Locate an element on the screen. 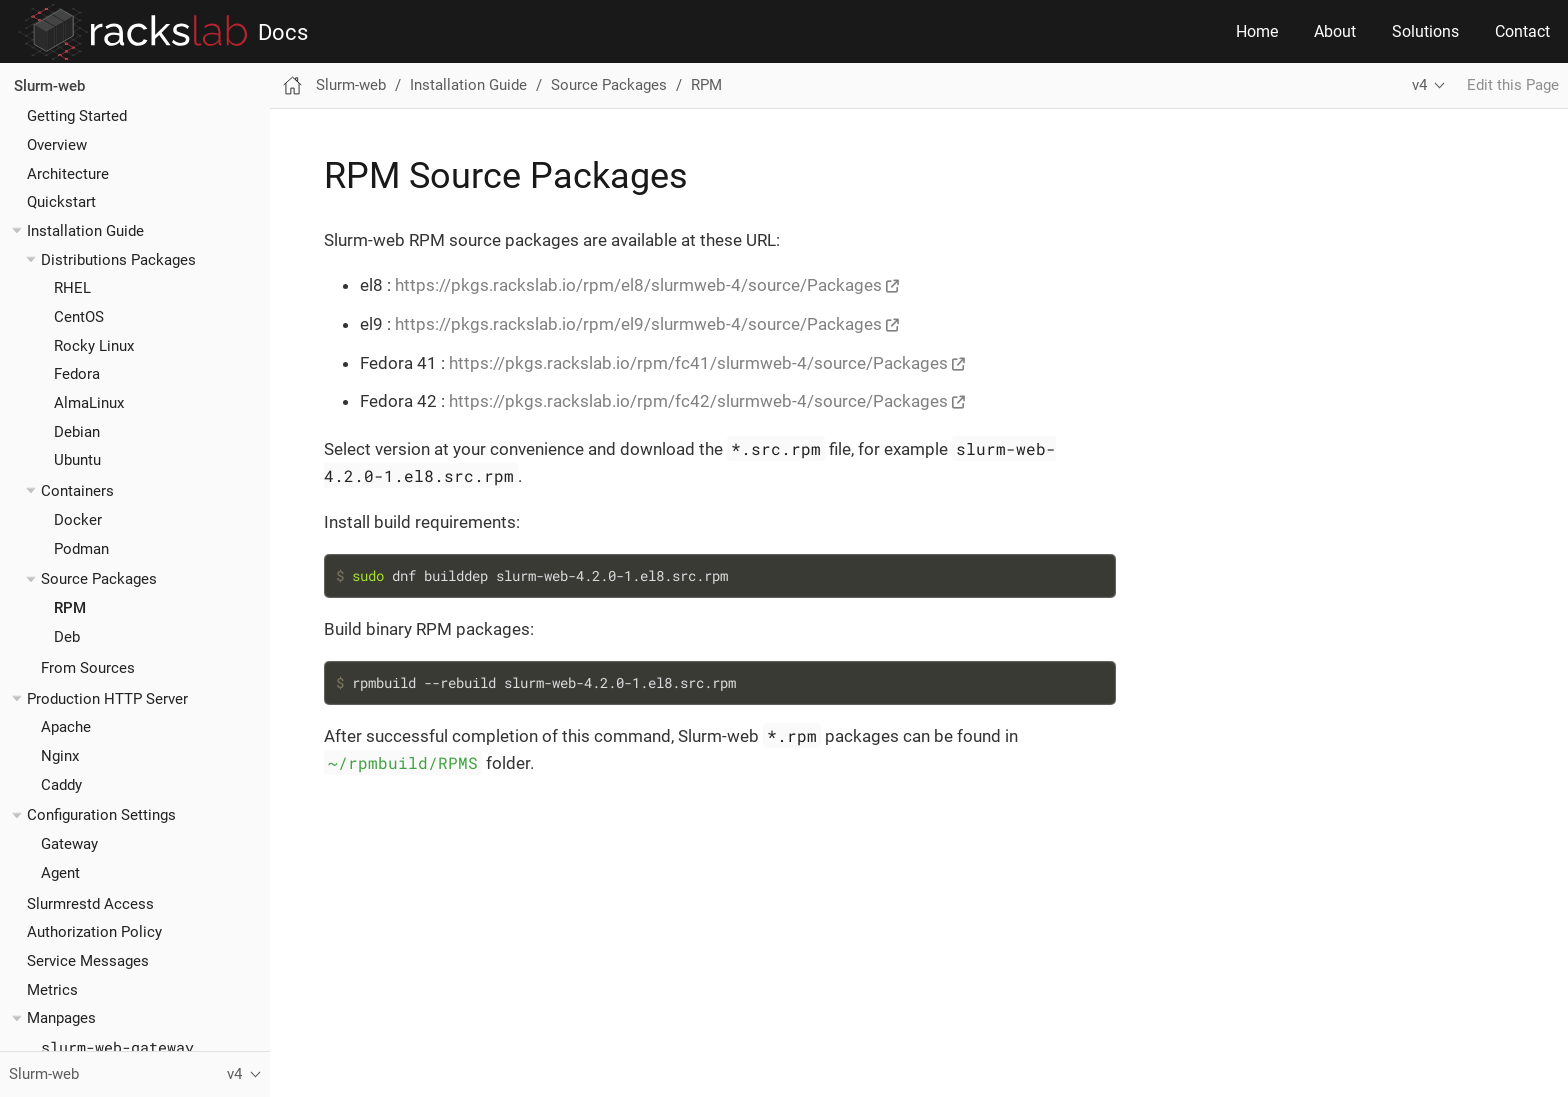  Slurm-web is located at coordinates (49, 86).